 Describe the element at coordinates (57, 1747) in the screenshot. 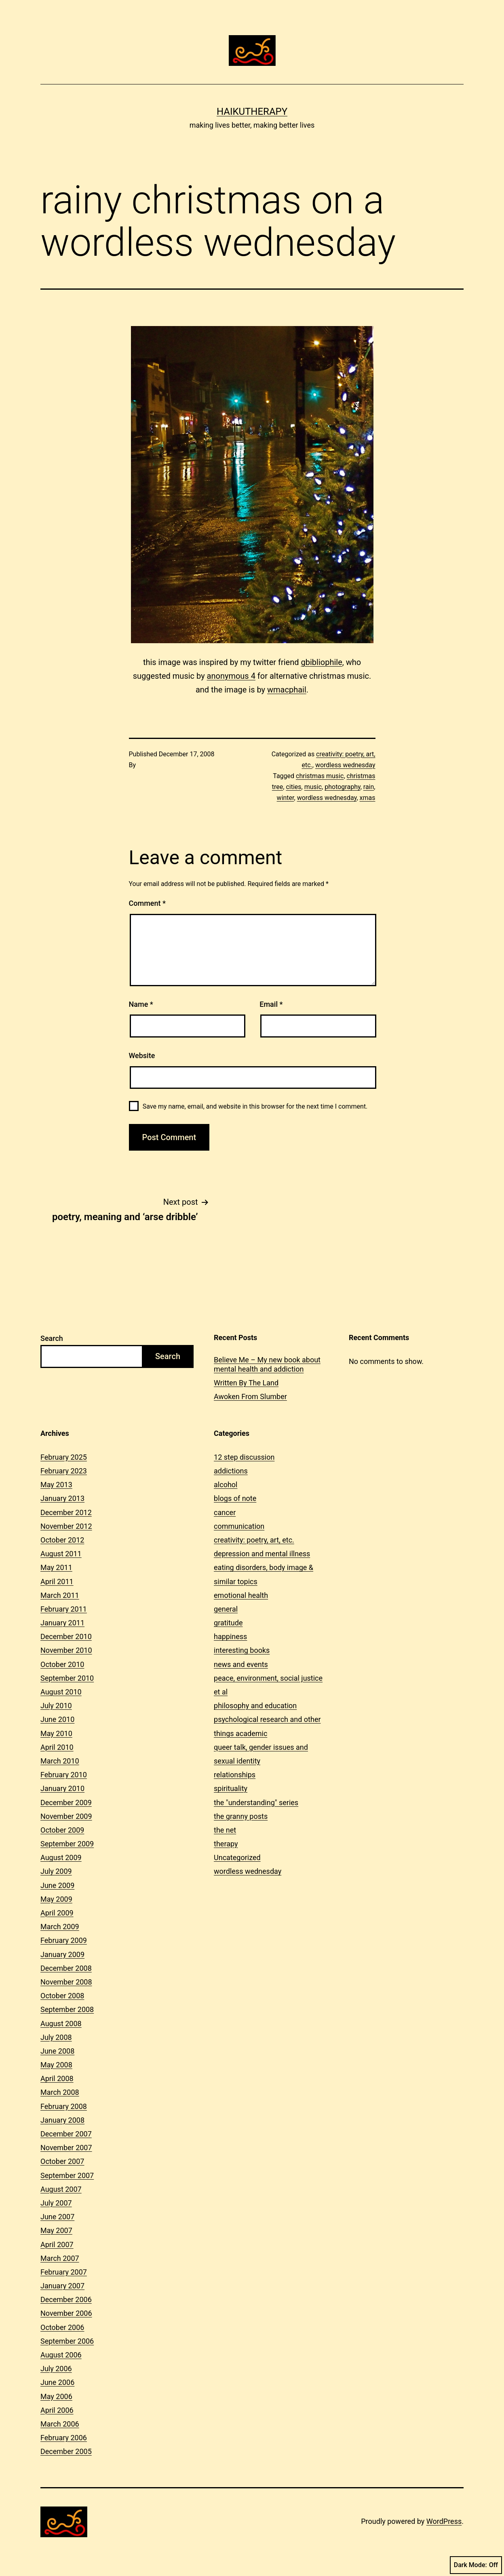

I see `April 2010` at that location.